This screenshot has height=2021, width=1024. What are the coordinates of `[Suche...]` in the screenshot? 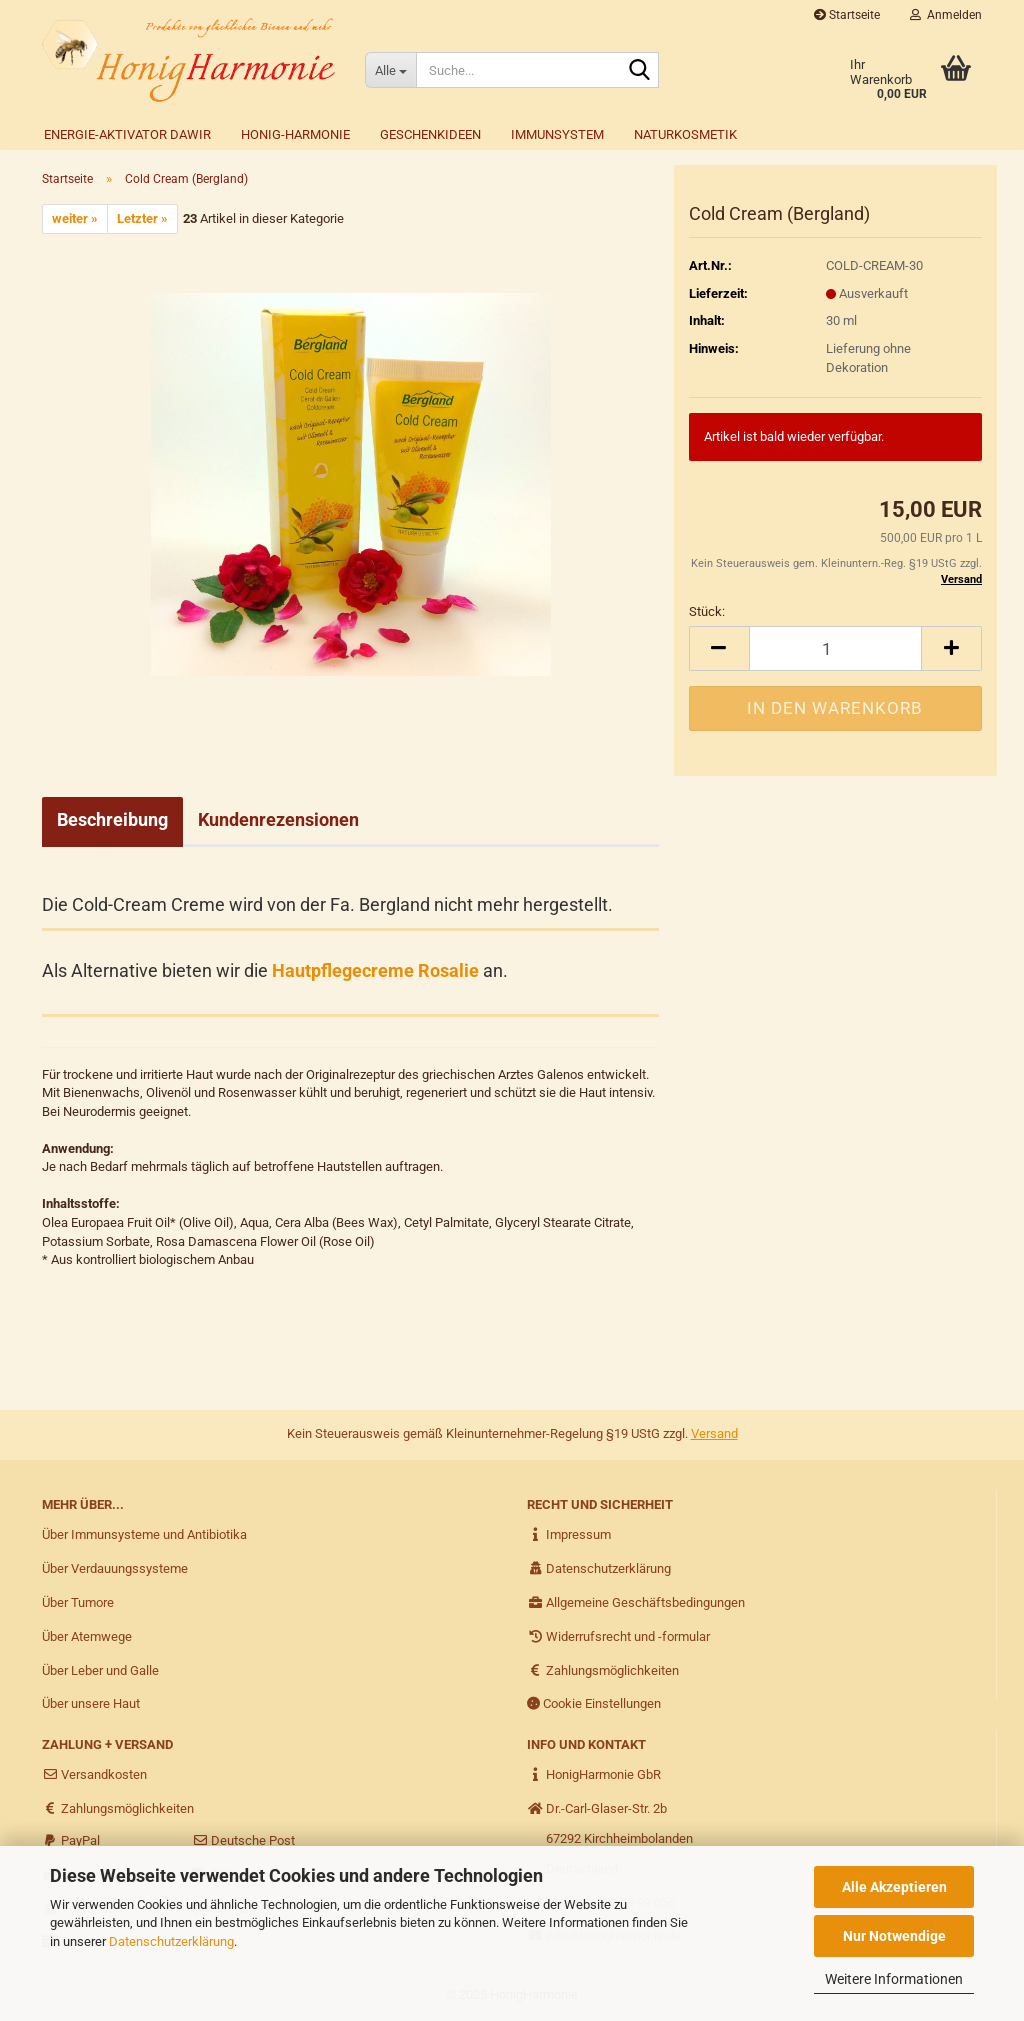 It's located at (390, 70).